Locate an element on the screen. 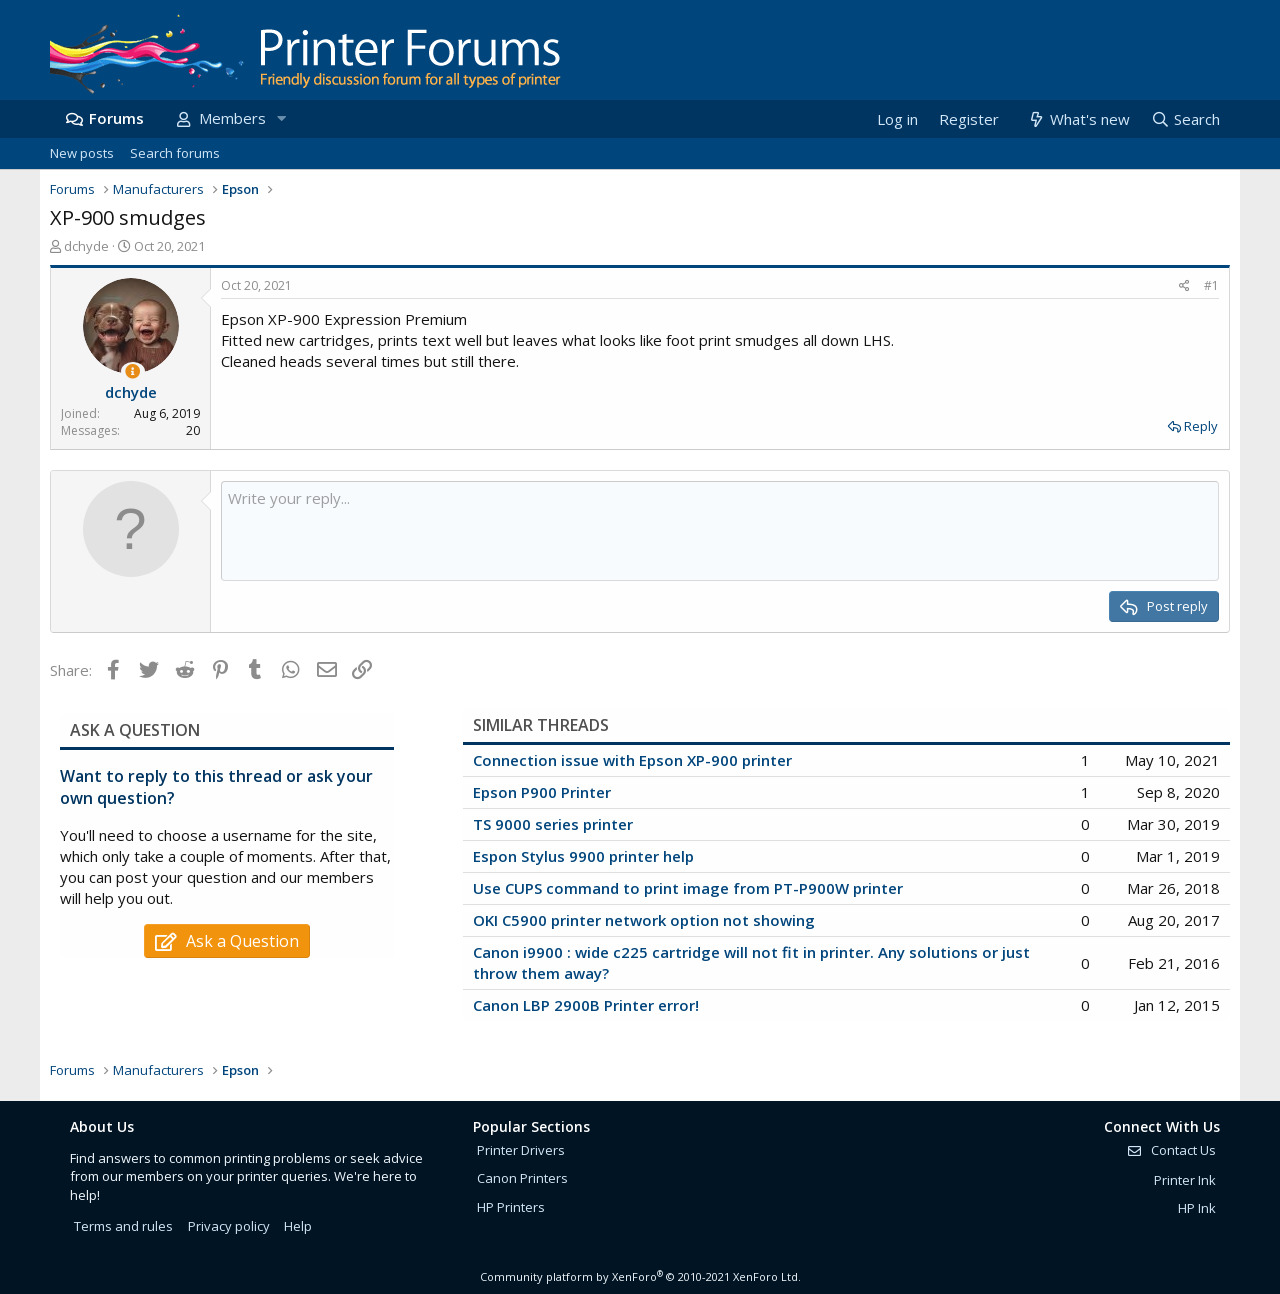 The image size is (1280, 1294). Canon LBP 2900B Printer error! is located at coordinates (586, 1005).